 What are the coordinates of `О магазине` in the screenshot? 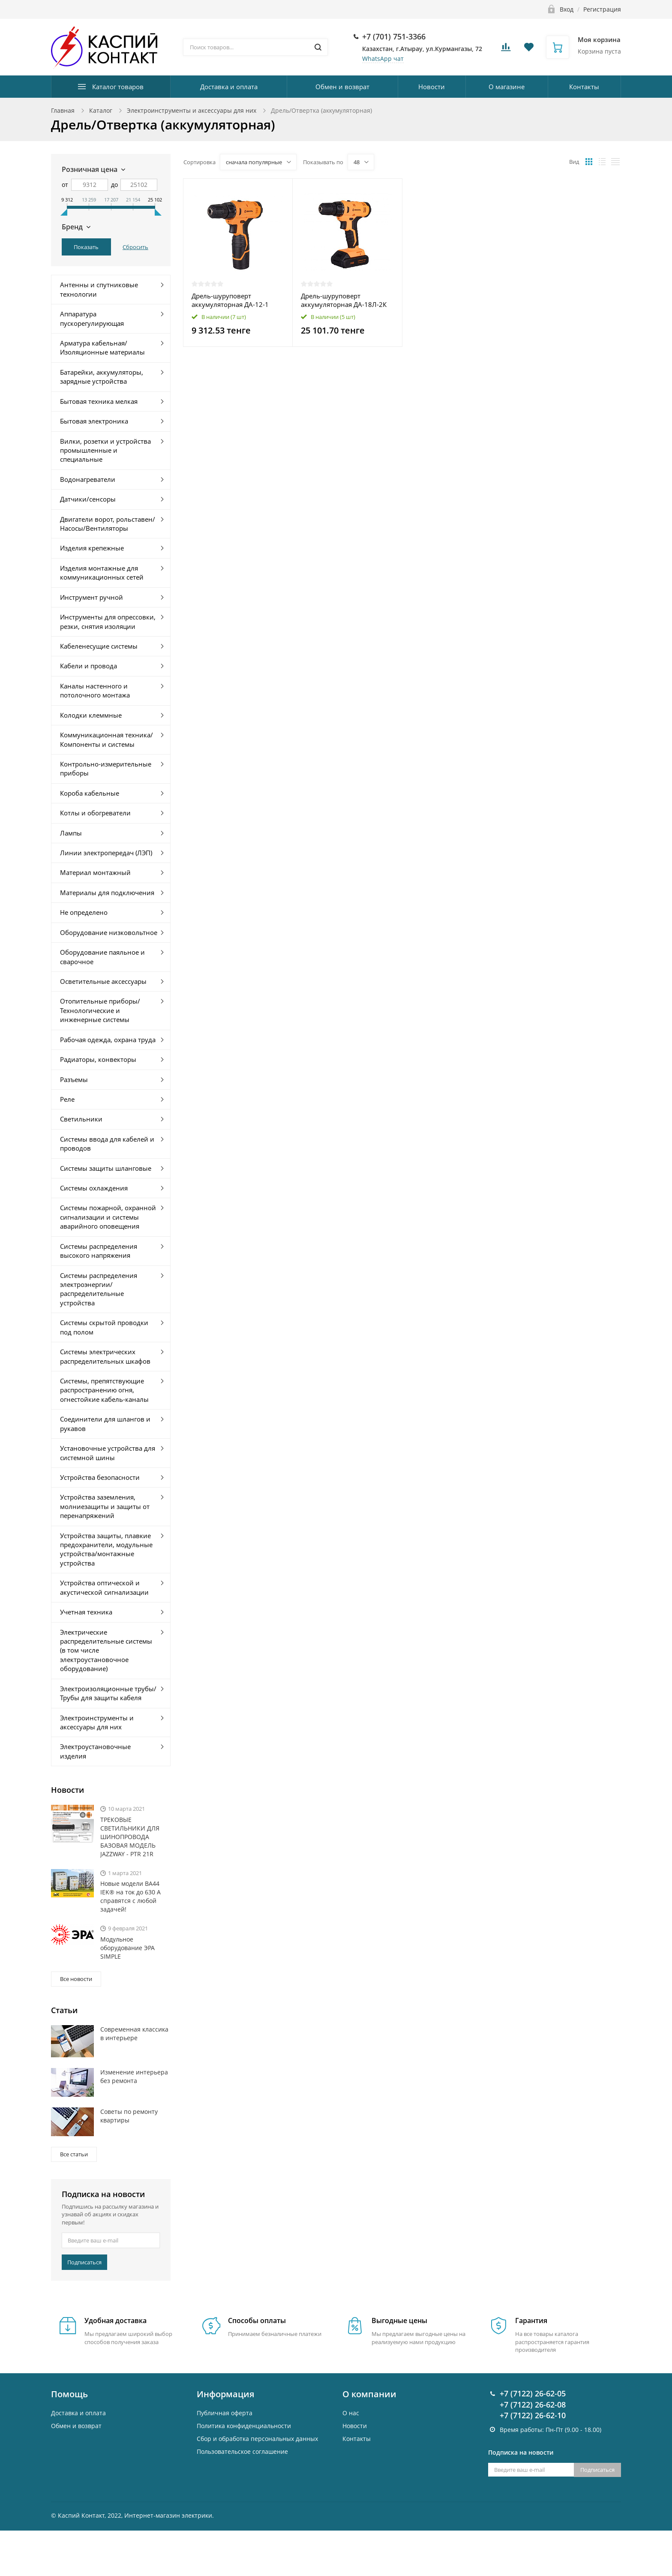 It's located at (507, 86).